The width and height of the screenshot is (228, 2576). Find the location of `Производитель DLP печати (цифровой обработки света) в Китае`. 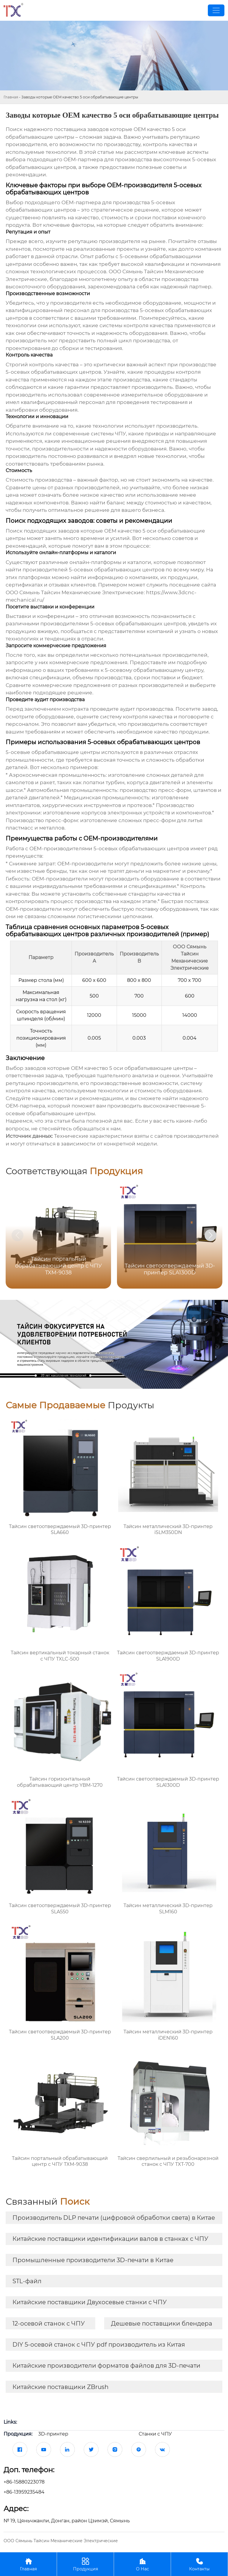

Производитель DLP печати (цифровой обработки света) в Китае is located at coordinates (113, 2217).